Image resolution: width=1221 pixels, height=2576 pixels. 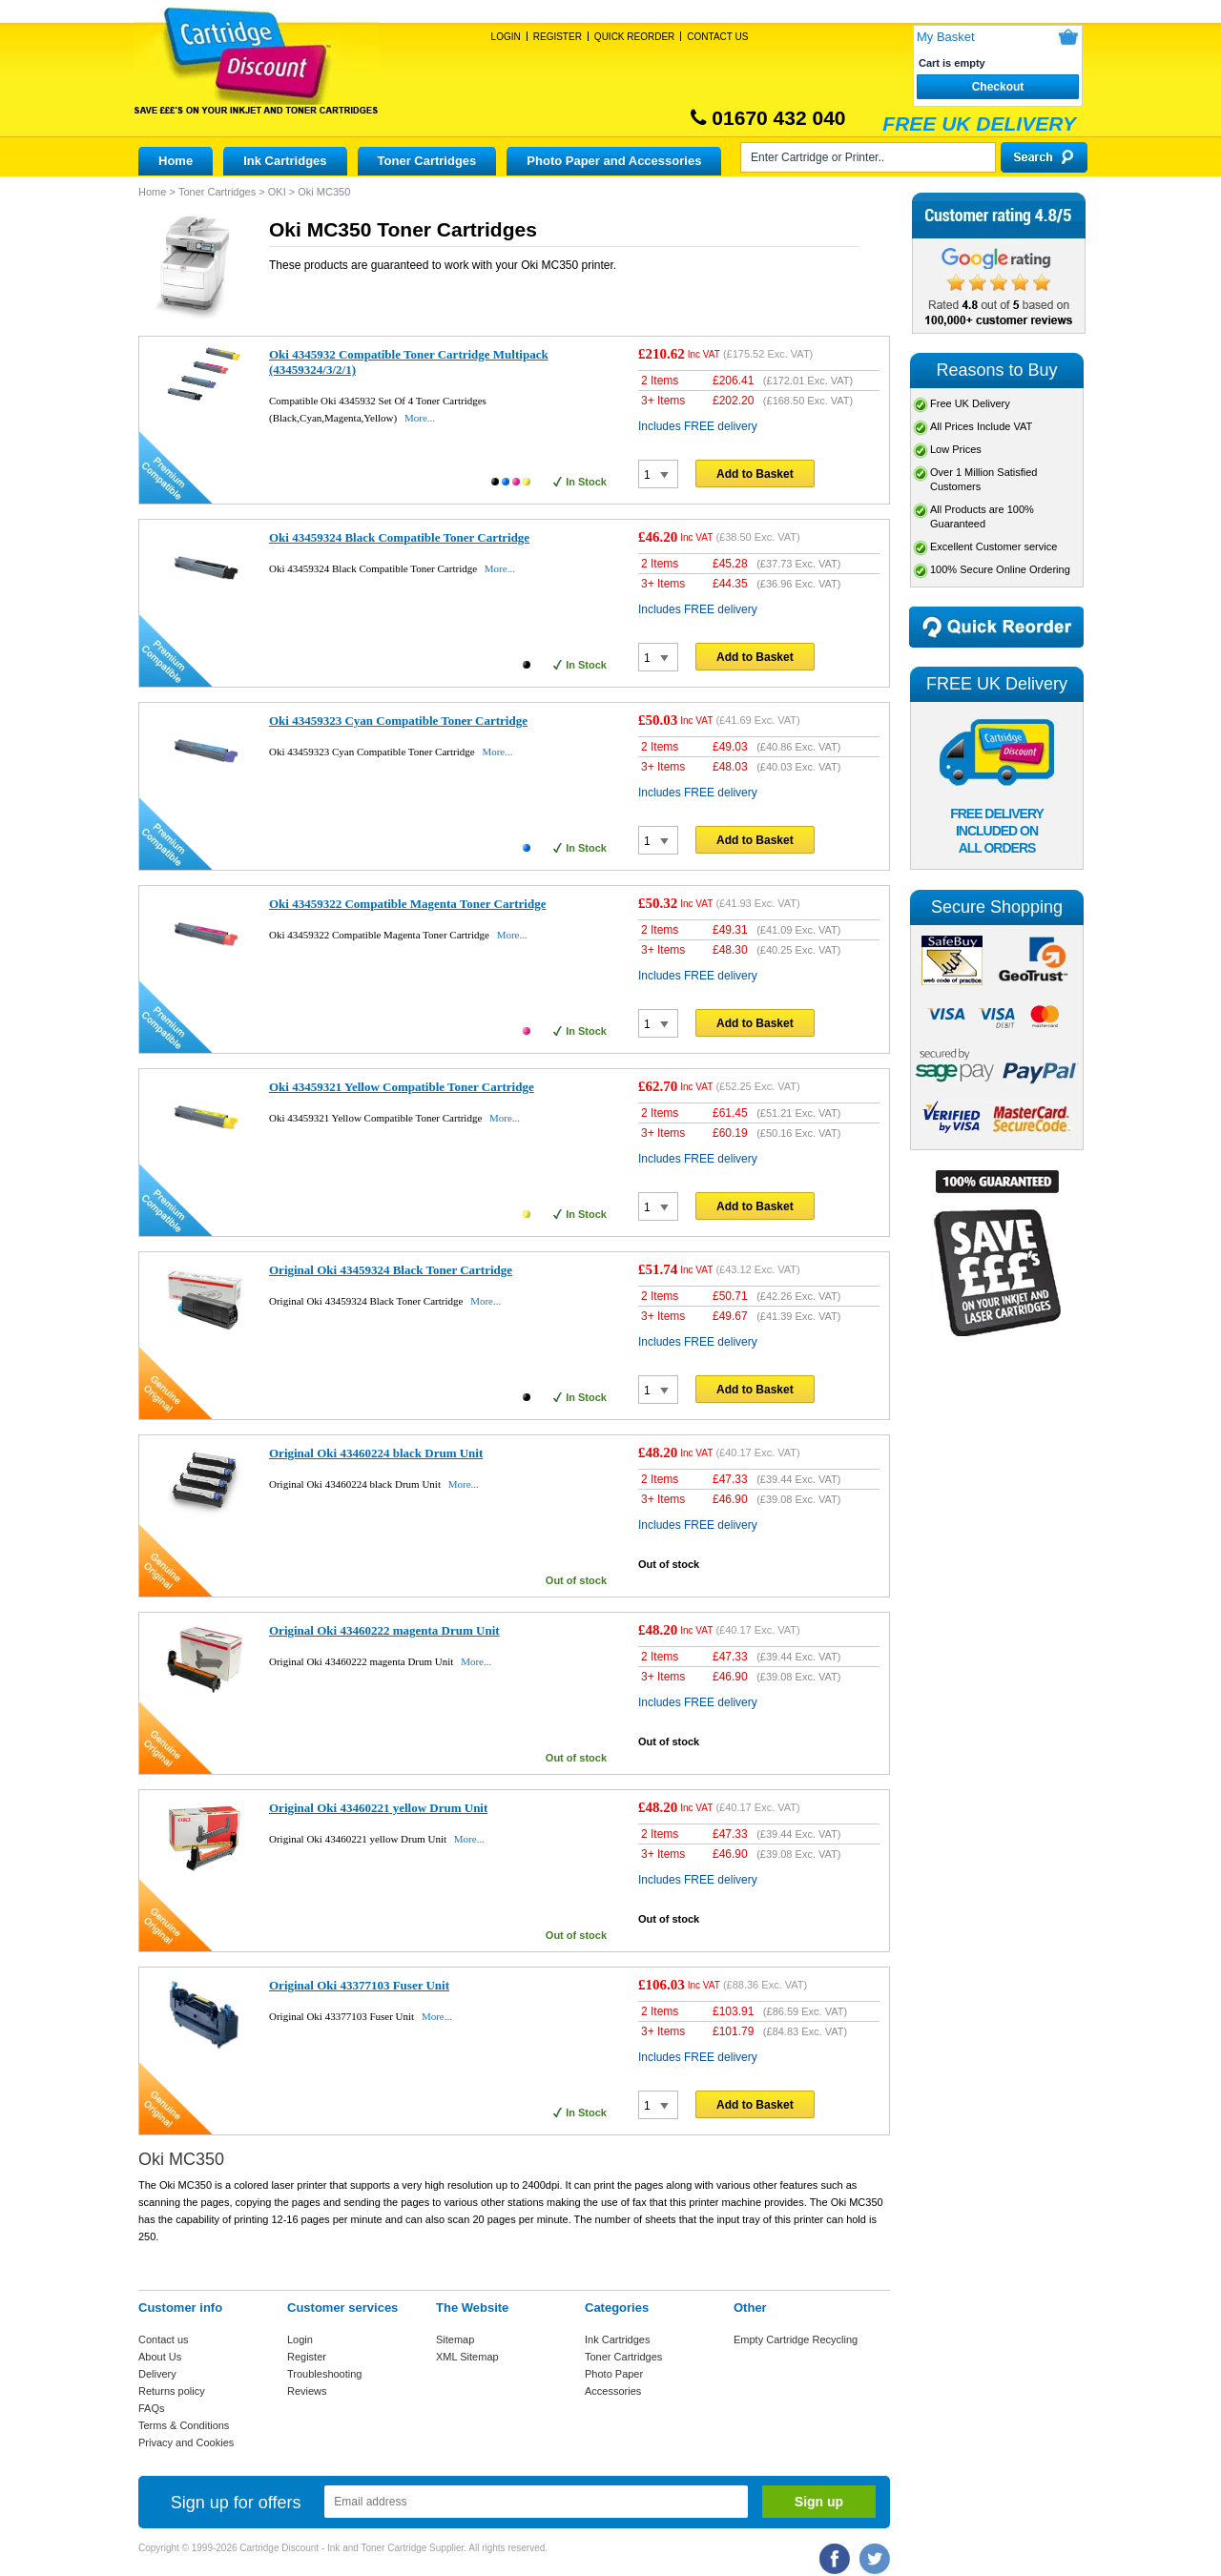 What do you see at coordinates (186, 2442) in the screenshot?
I see `Privacy and Cookies` at bounding box center [186, 2442].